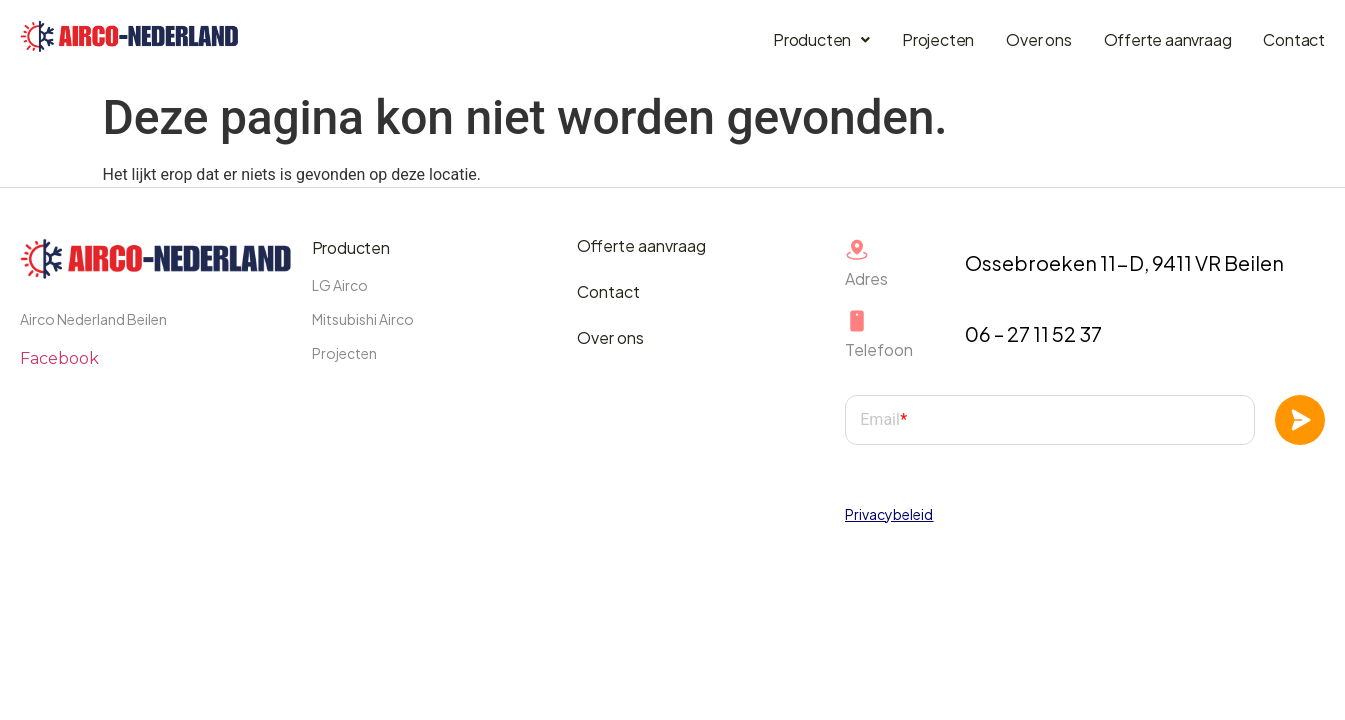 Image resolution: width=1345 pixels, height=720 pixels. Describe the element at coordinates (821, 39) in the screenshot. I see `Producten` at that location.